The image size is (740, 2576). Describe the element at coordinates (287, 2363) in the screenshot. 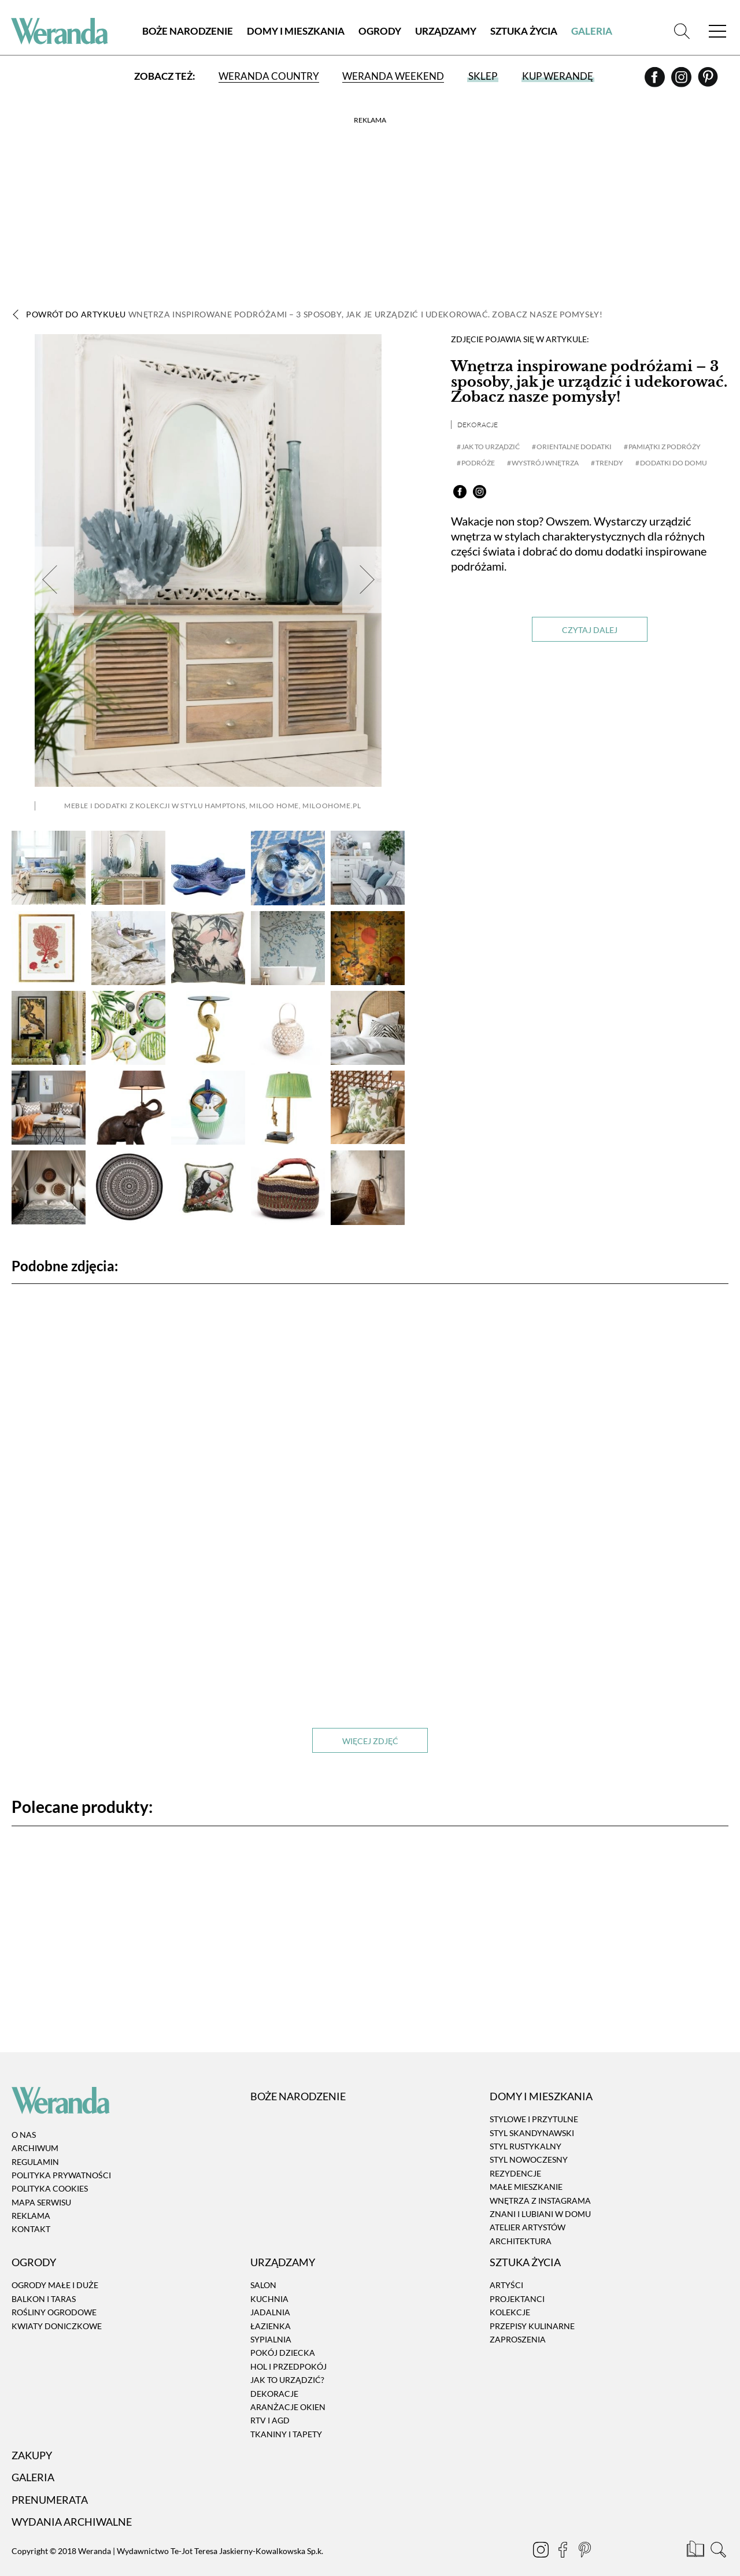

I see `Jak to urządzić?` at that location.